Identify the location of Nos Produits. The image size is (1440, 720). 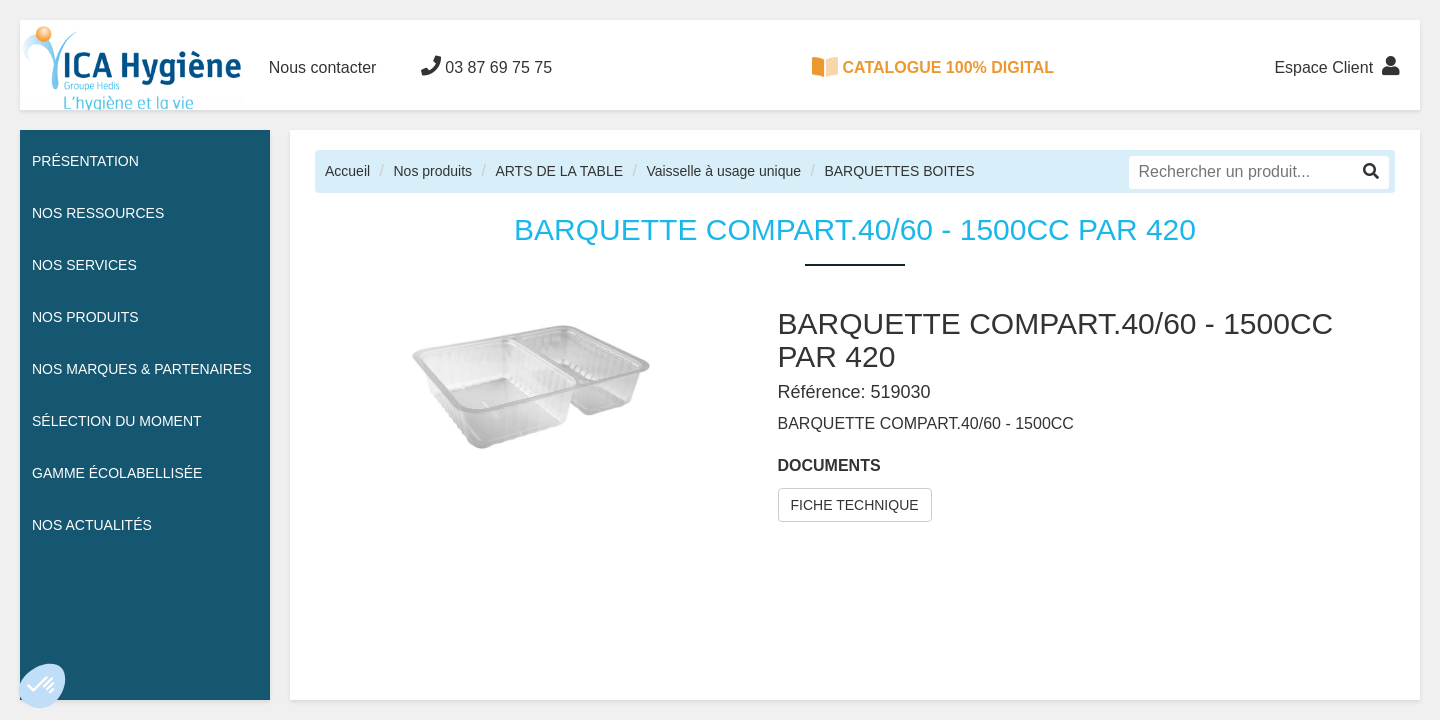
(85, 317).